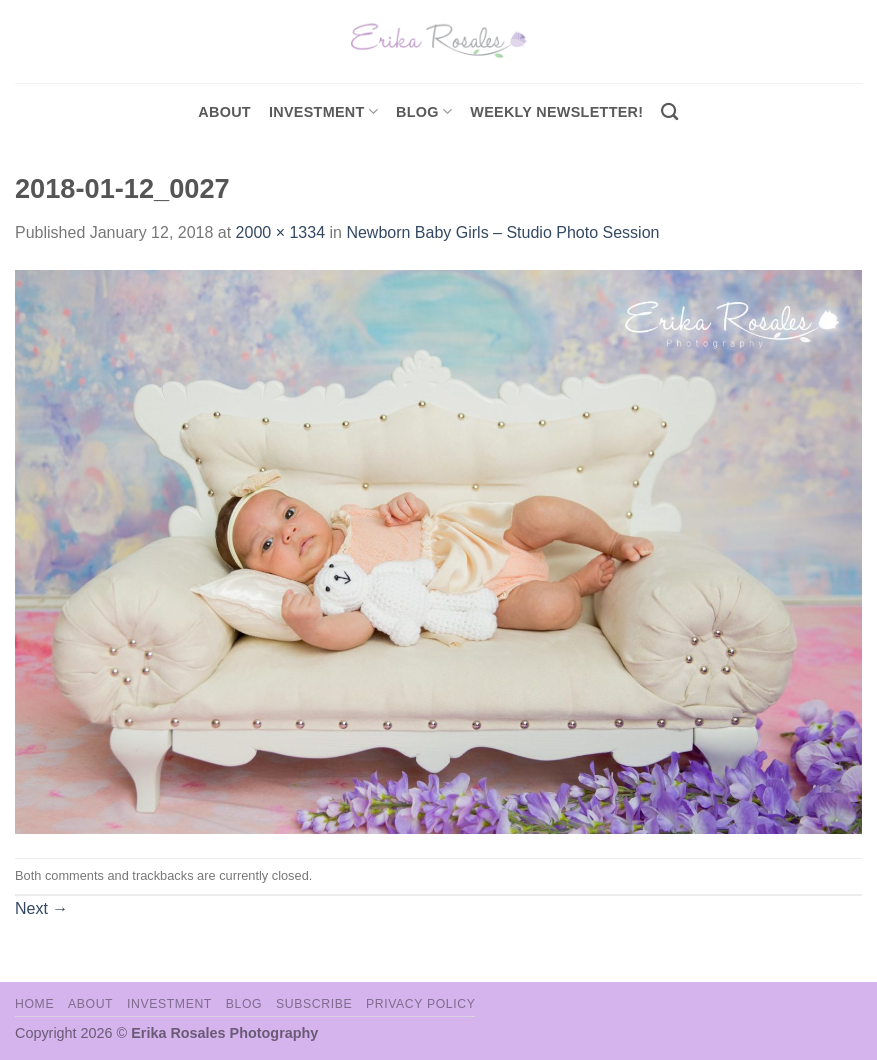  I want to click on Investment, so click(169, 1004).